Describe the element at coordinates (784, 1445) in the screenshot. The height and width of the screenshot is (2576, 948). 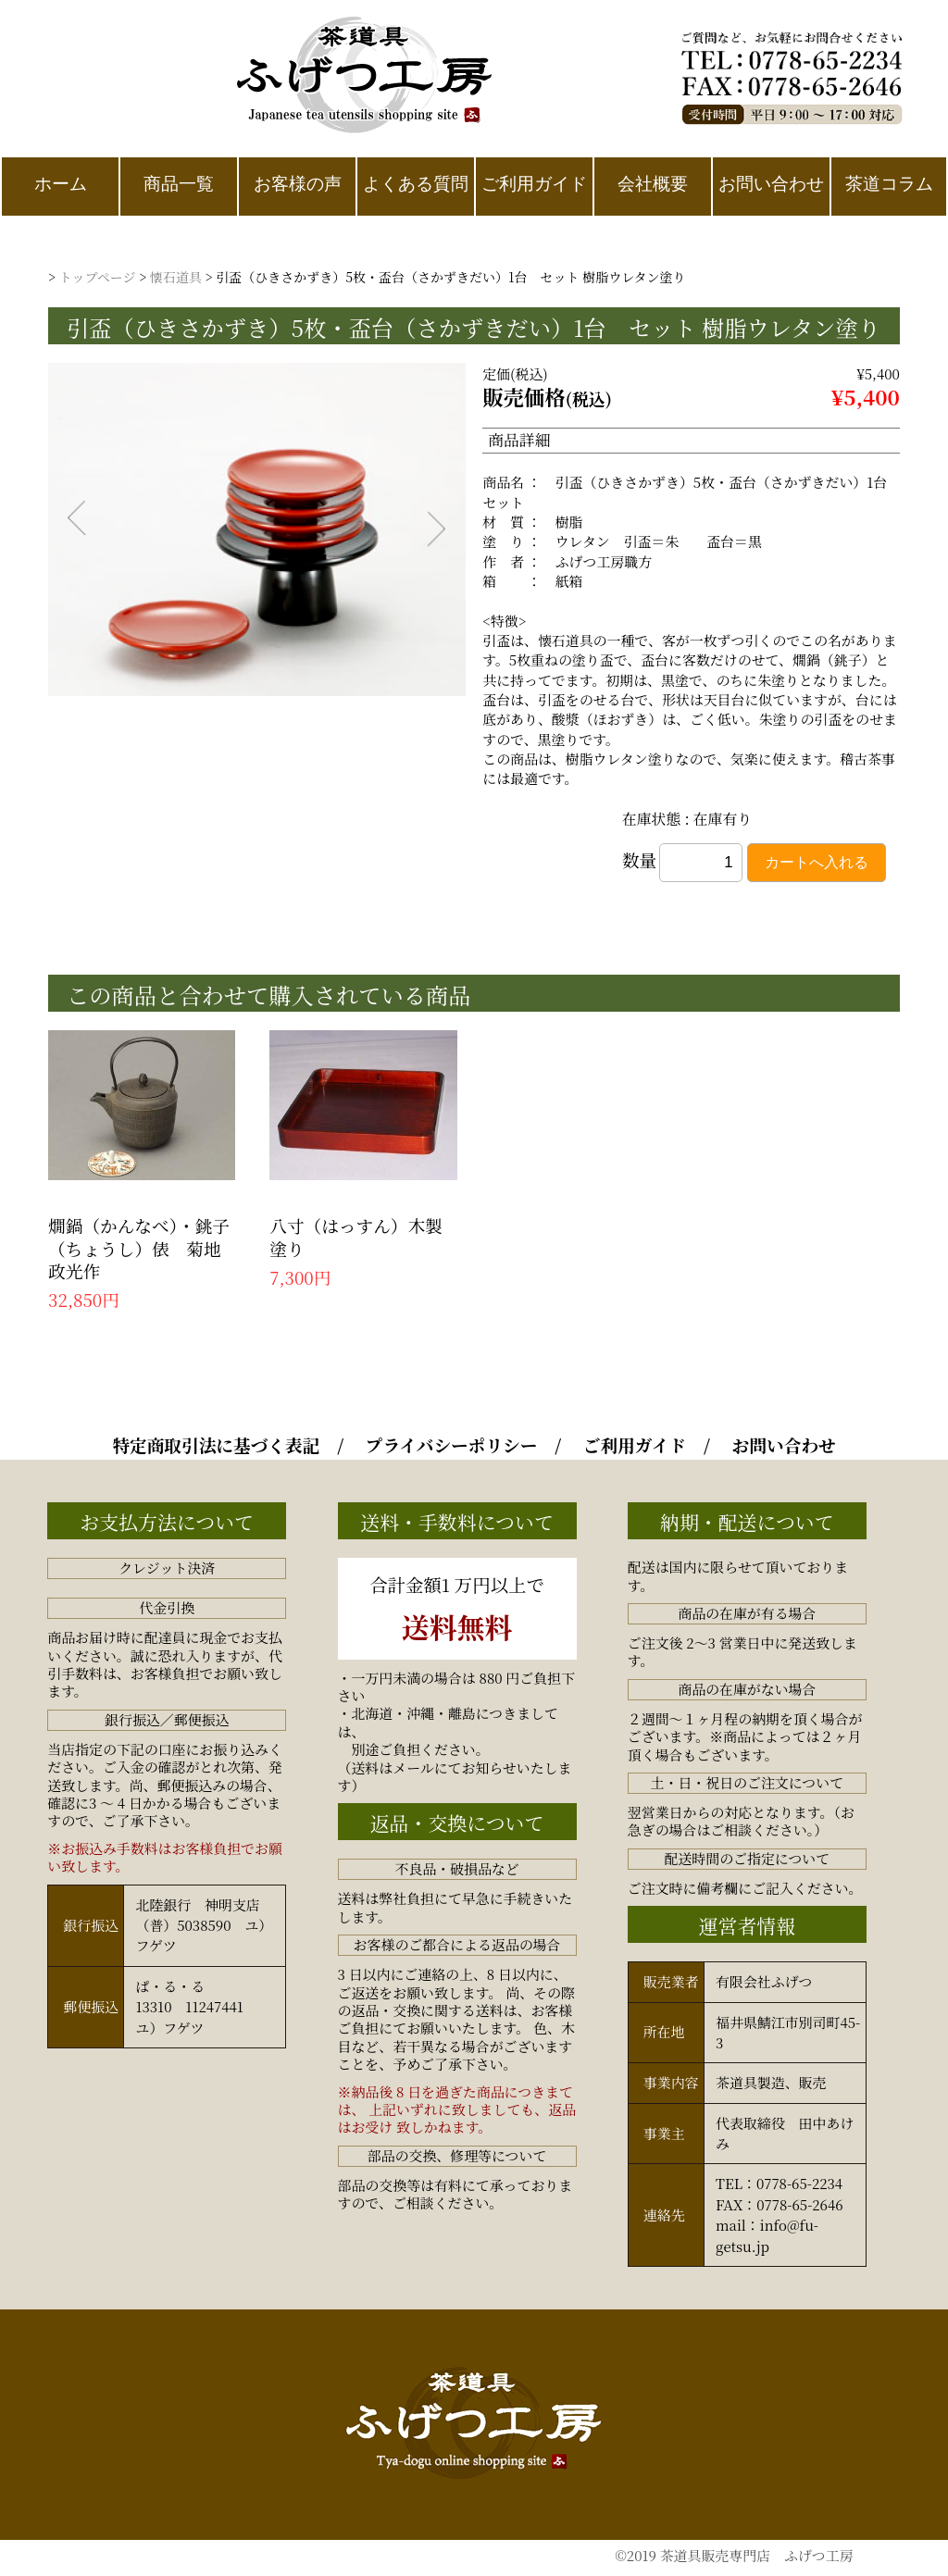
I see `お問い合わせ` at that location.